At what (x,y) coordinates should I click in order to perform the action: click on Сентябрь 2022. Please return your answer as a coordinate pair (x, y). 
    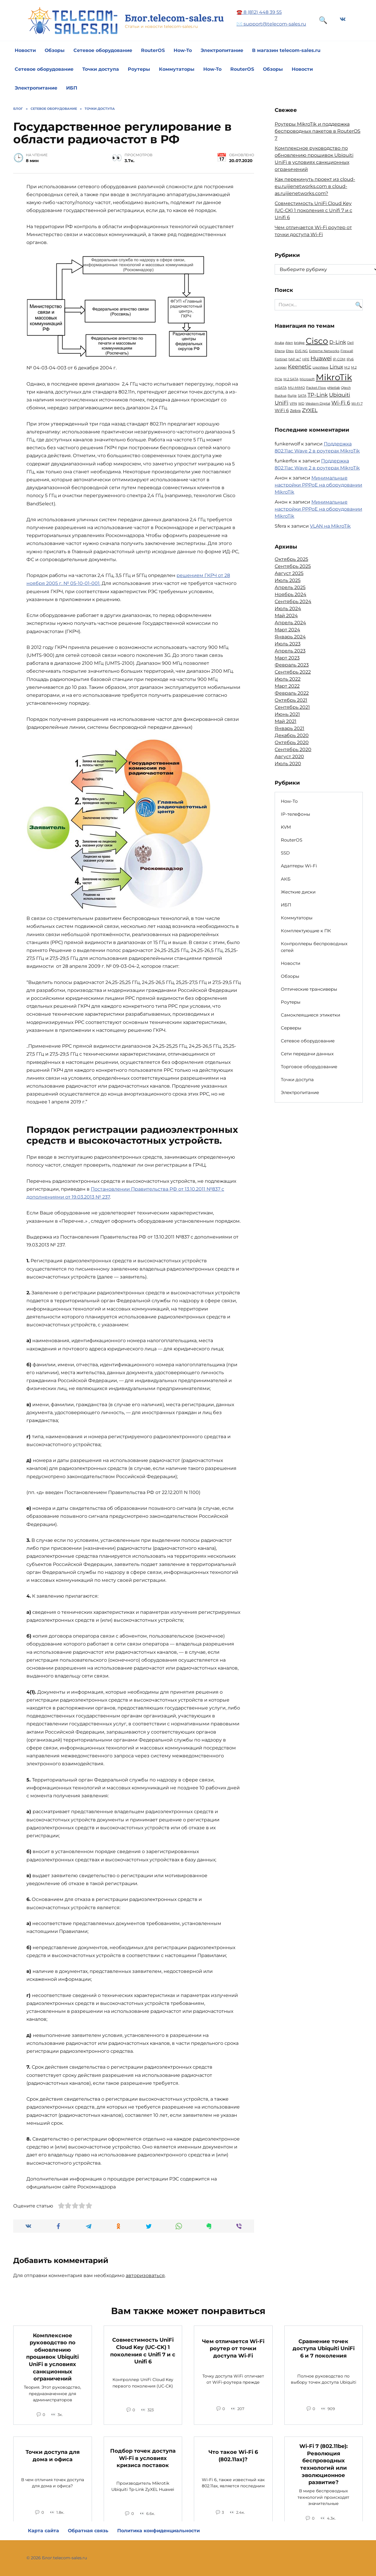
    Looking at the image, I should click on (293, 672).